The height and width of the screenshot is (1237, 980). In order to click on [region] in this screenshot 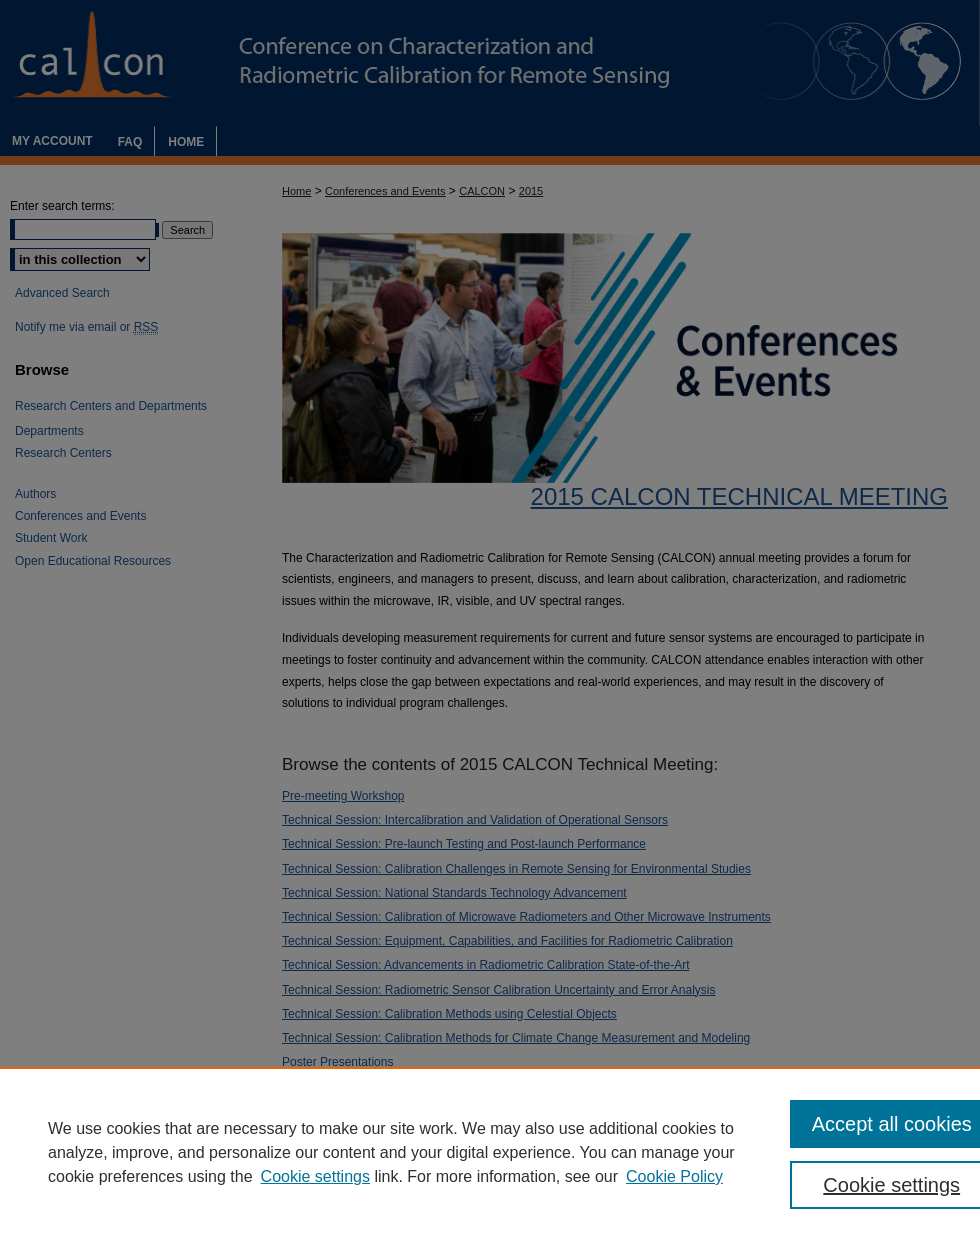, I will do `click(490, 1152)`.